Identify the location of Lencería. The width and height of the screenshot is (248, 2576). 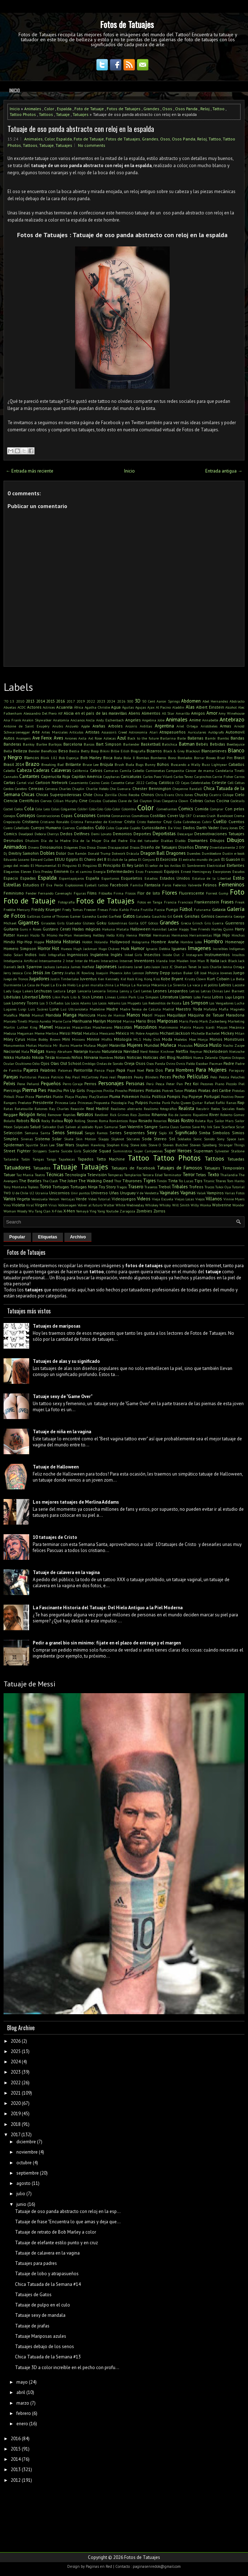
(84, 990).